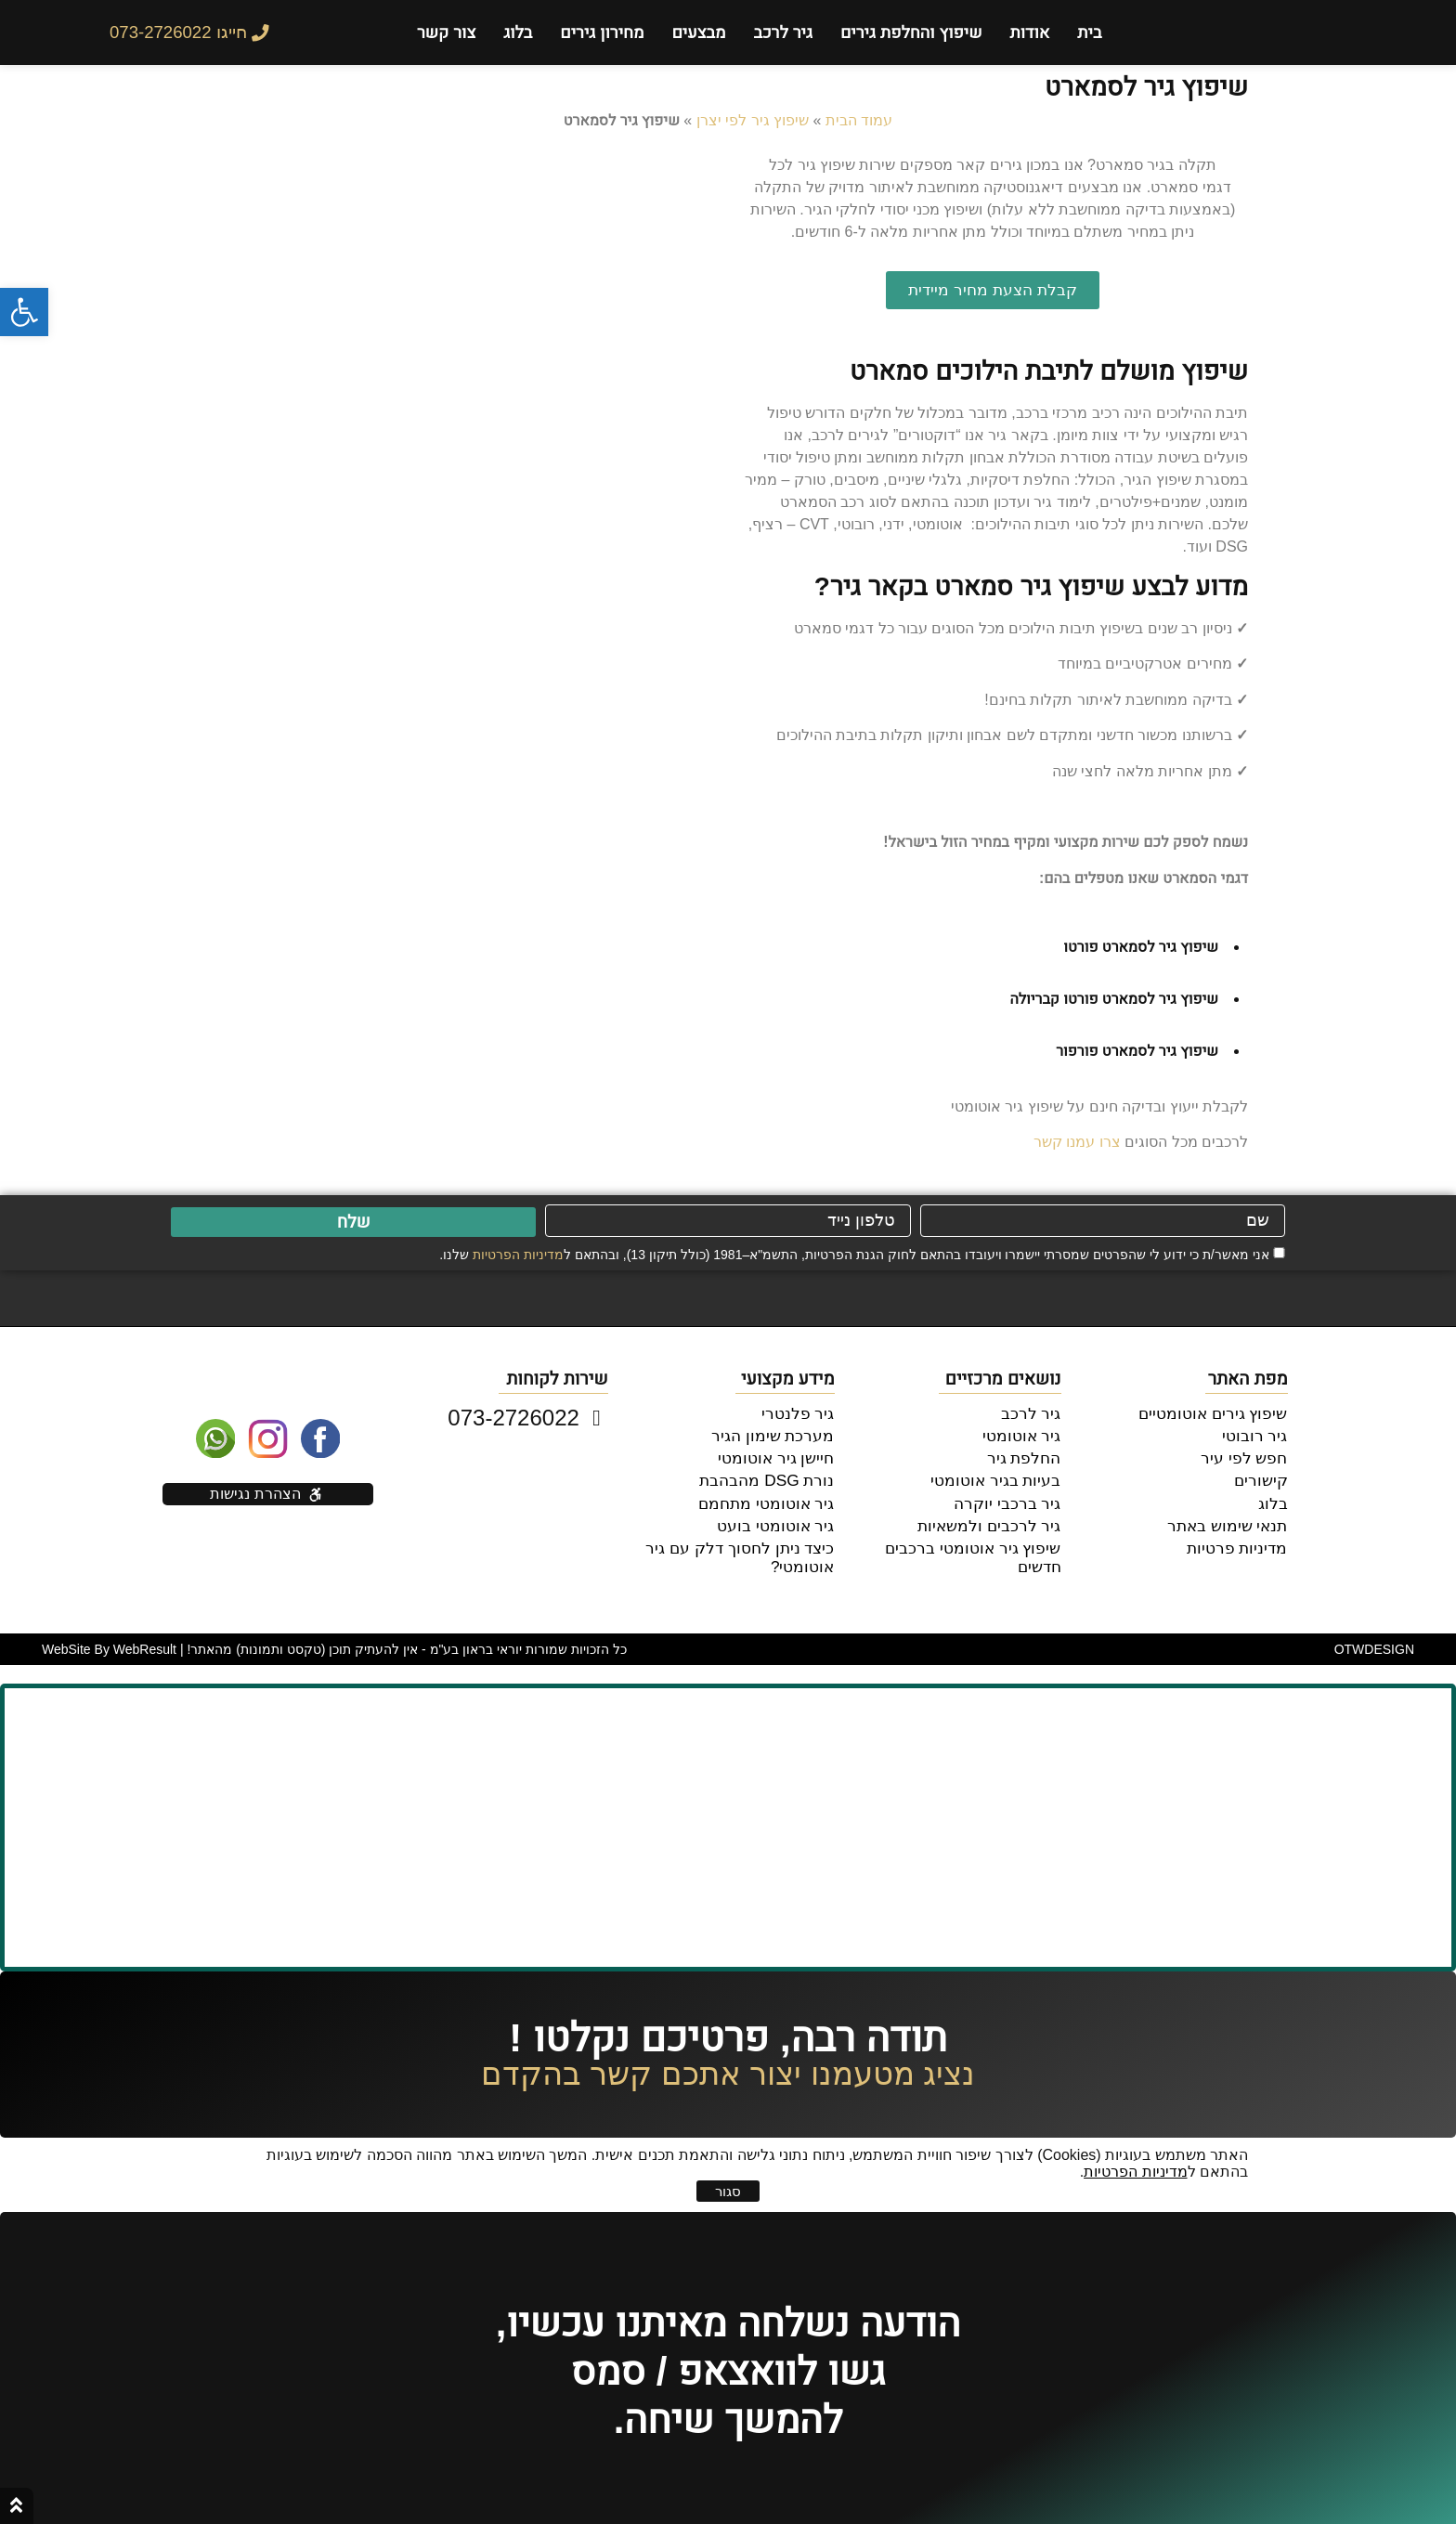 The width and height of the screenshot is (1456, 2524). I want to click on בית, so click(1089, 32).